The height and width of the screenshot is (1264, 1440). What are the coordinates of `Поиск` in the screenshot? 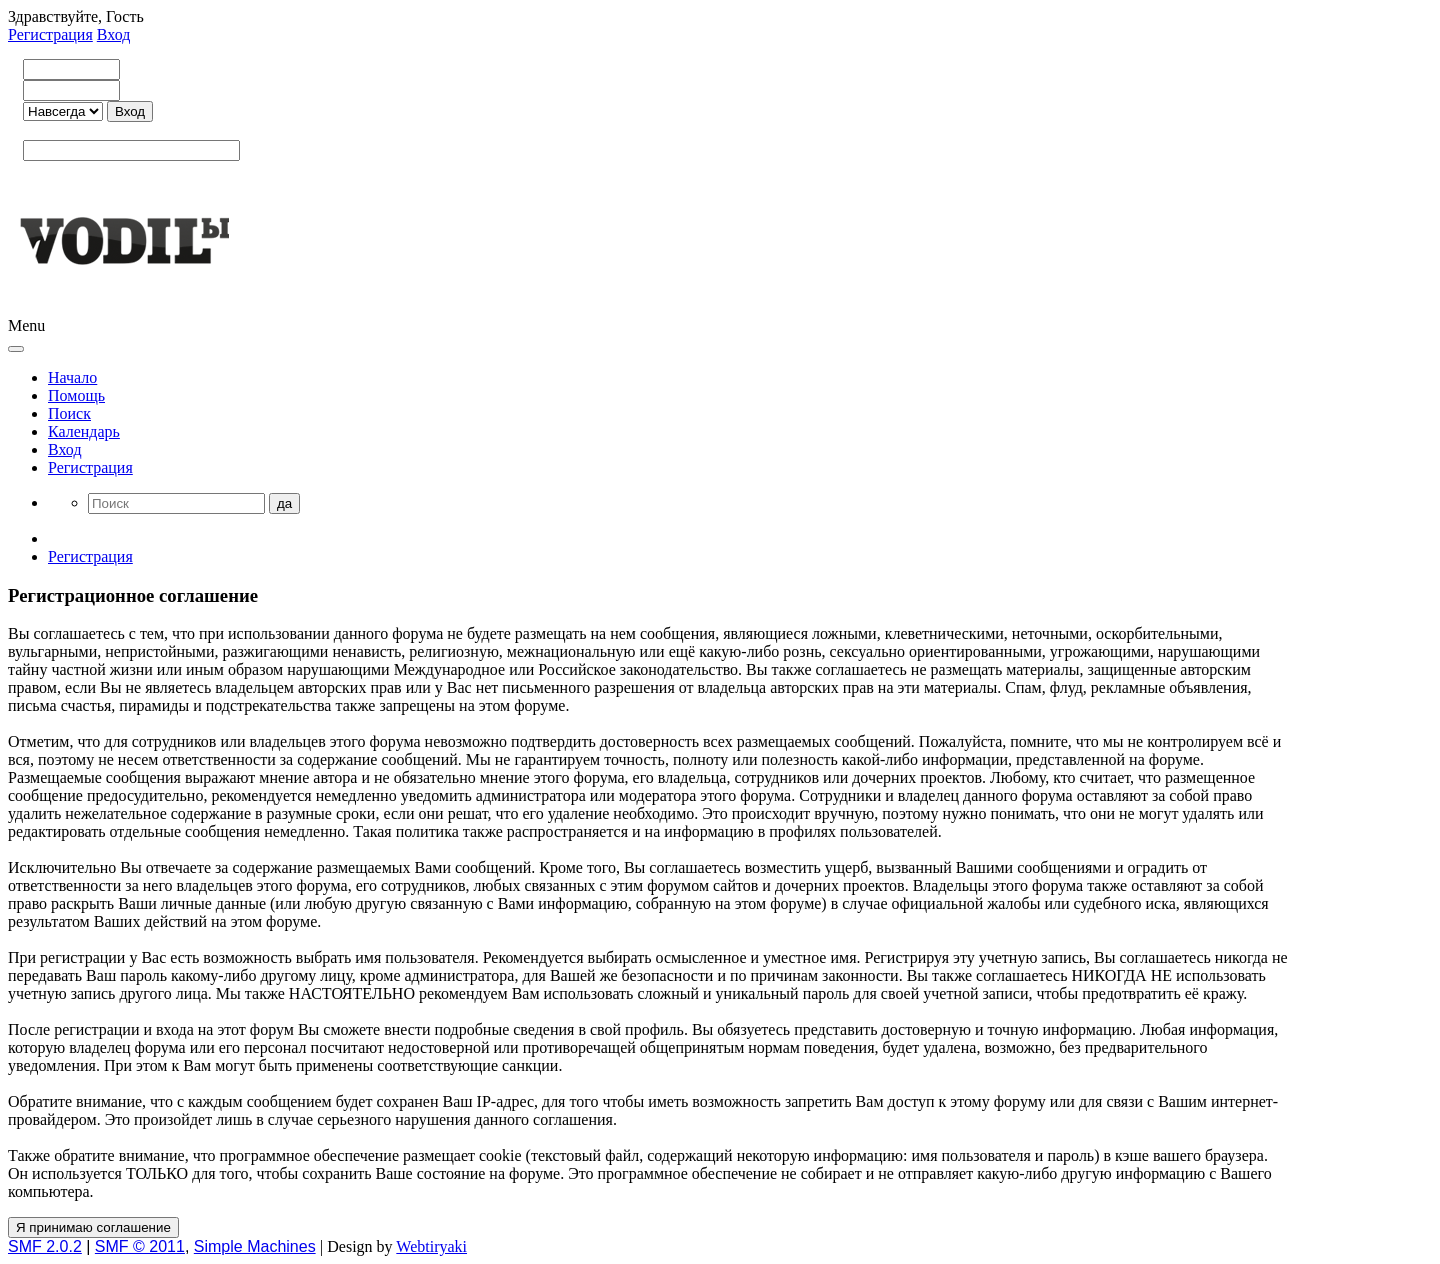 It's located at (69, 413).